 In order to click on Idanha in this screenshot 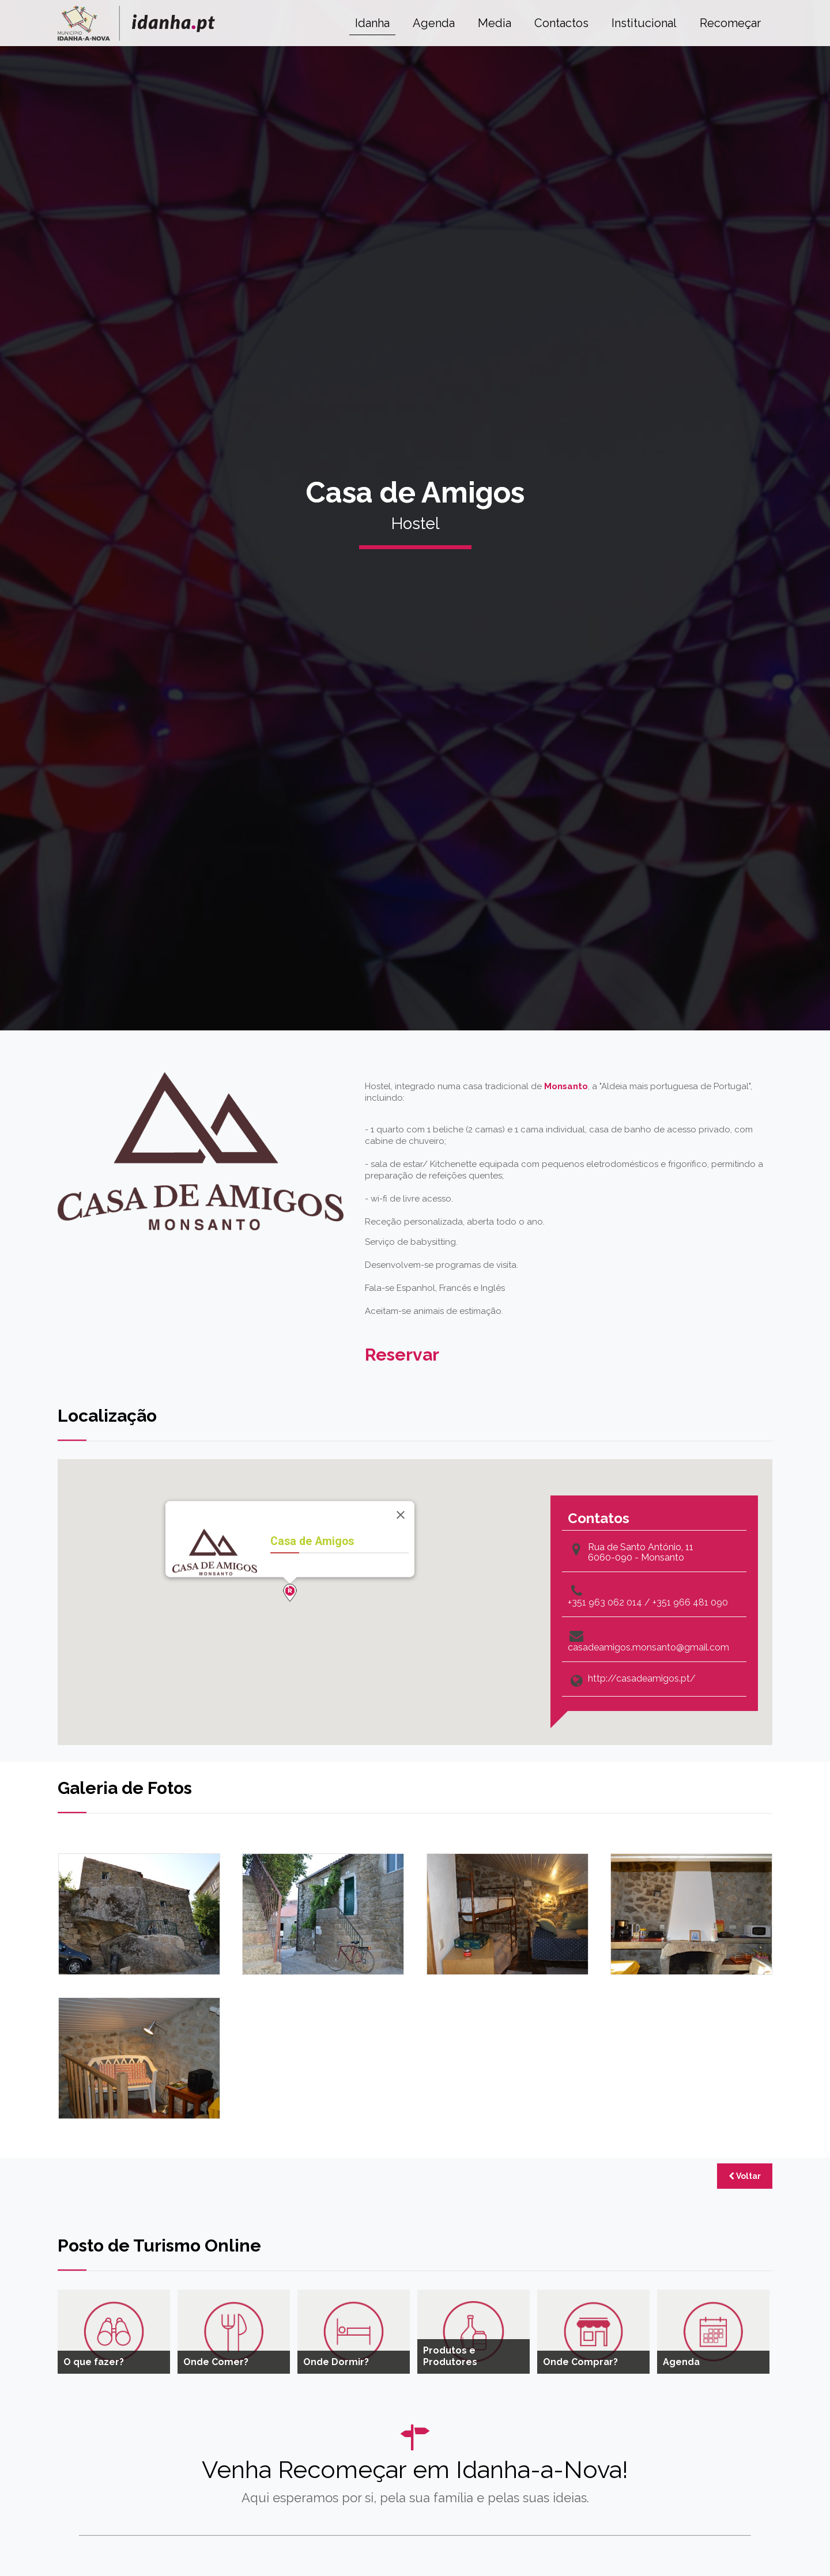, I will do `click(372, 23)`.